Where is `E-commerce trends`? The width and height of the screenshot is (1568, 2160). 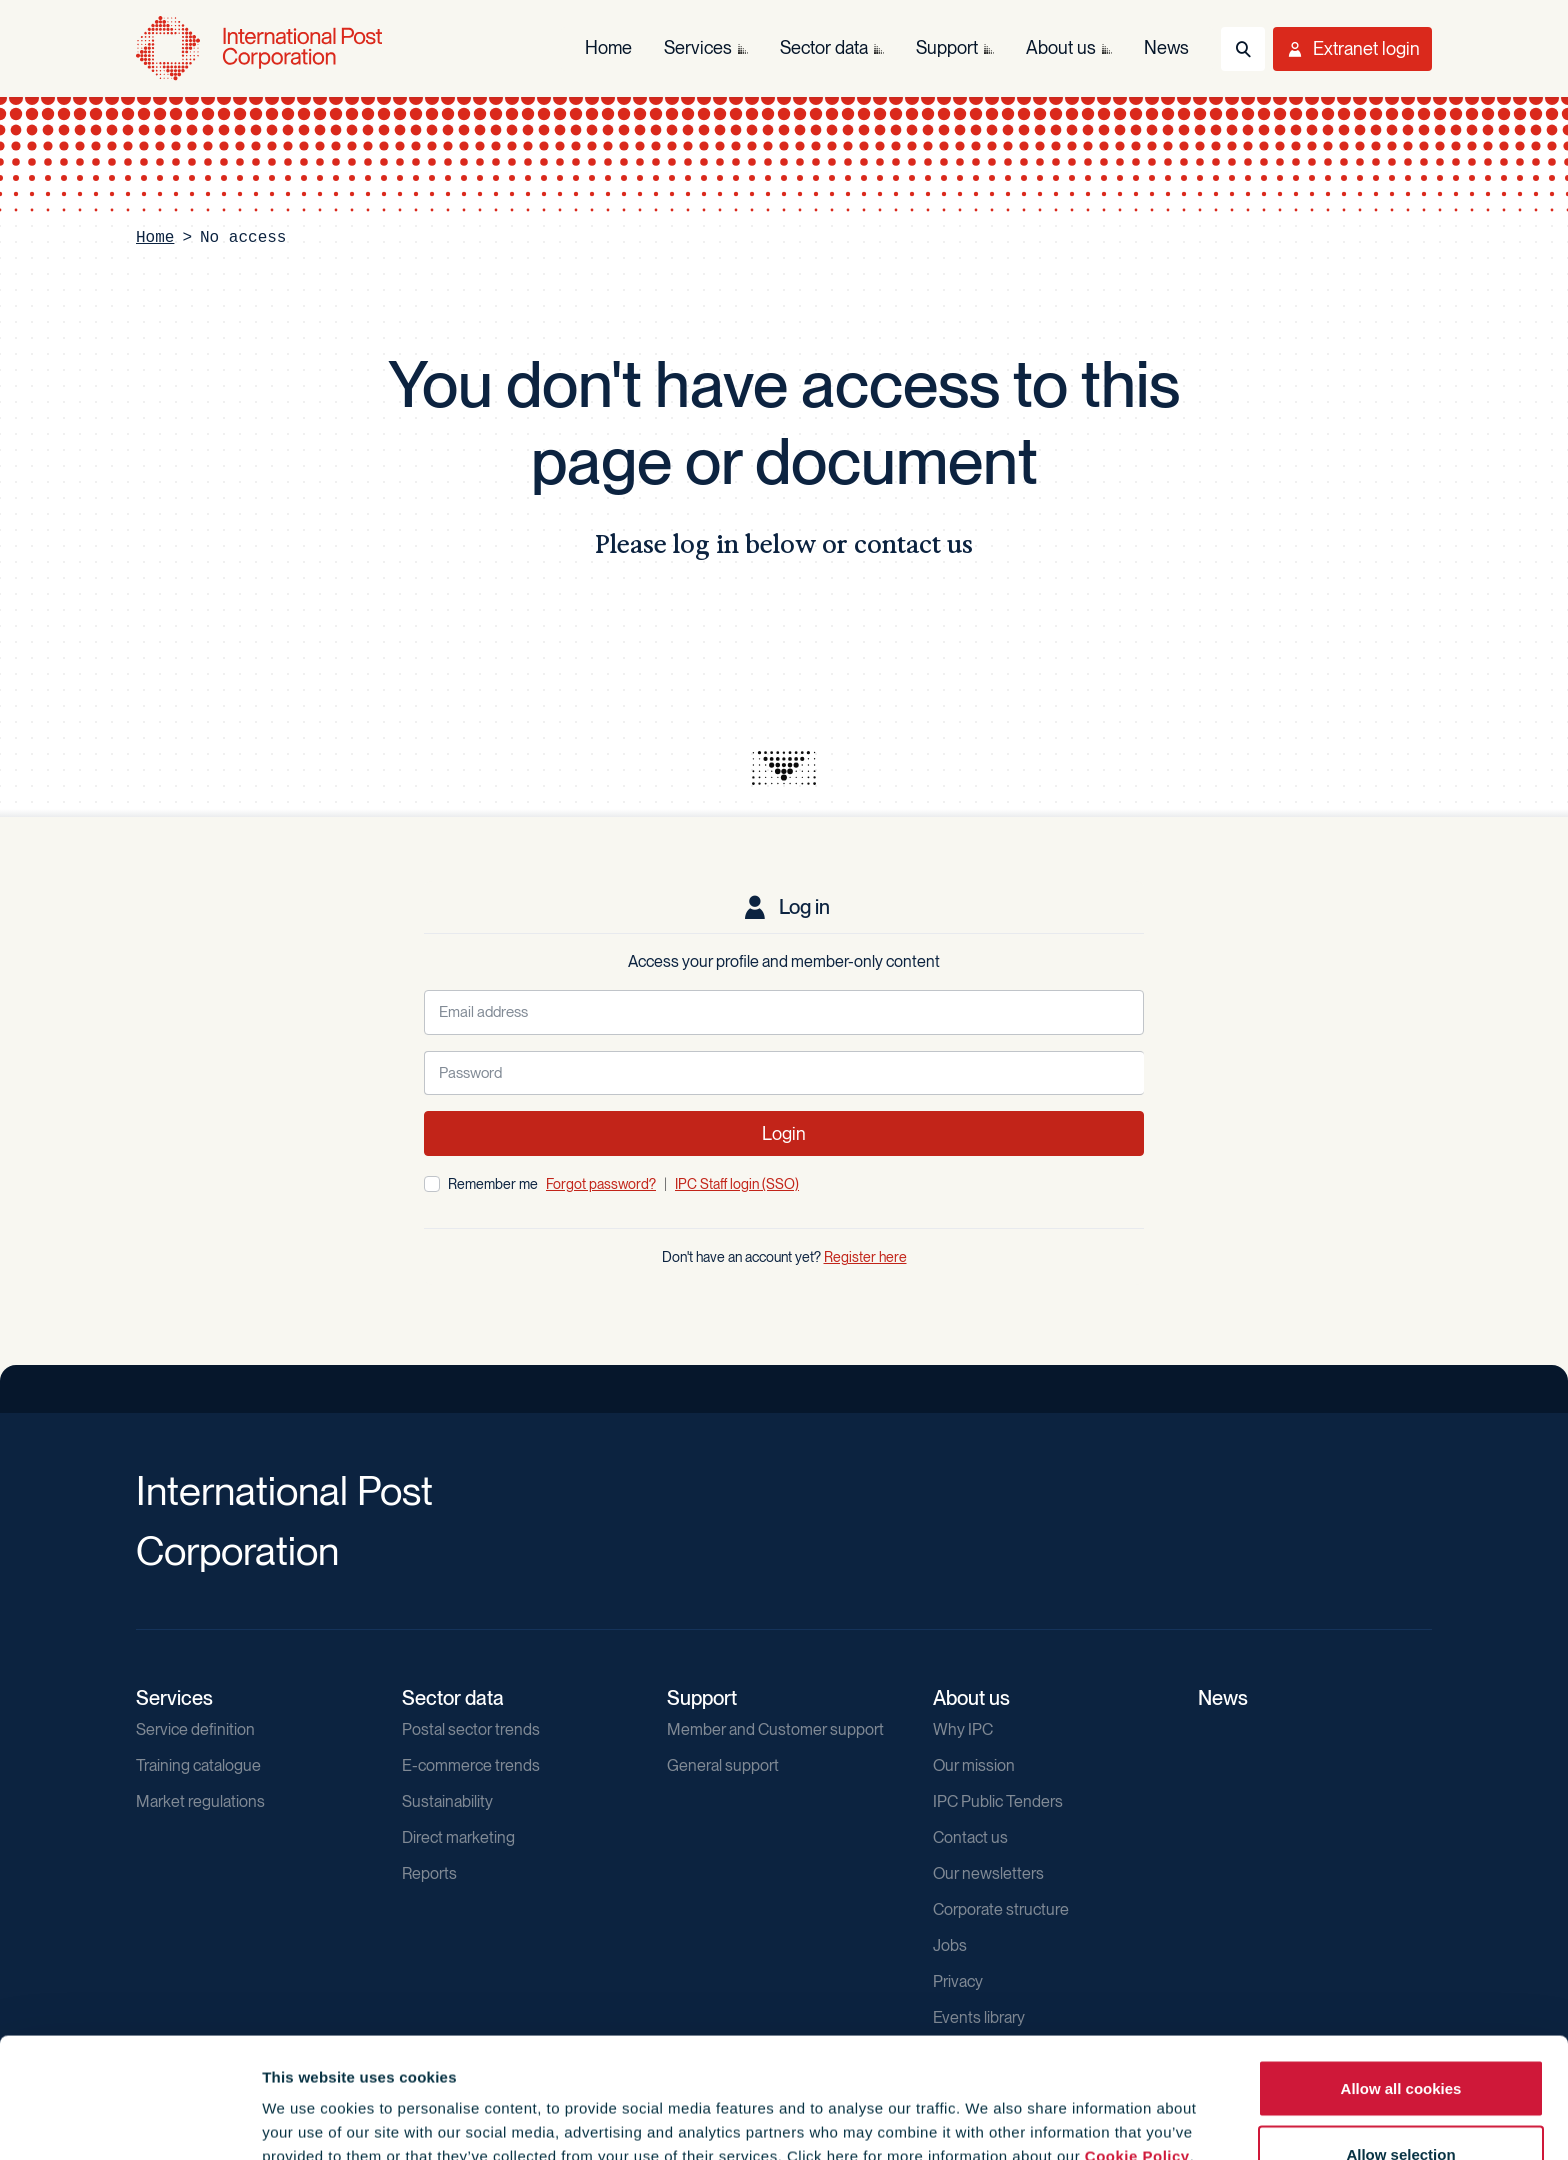
E-commerce trends is located at coordinates (471, 1765).